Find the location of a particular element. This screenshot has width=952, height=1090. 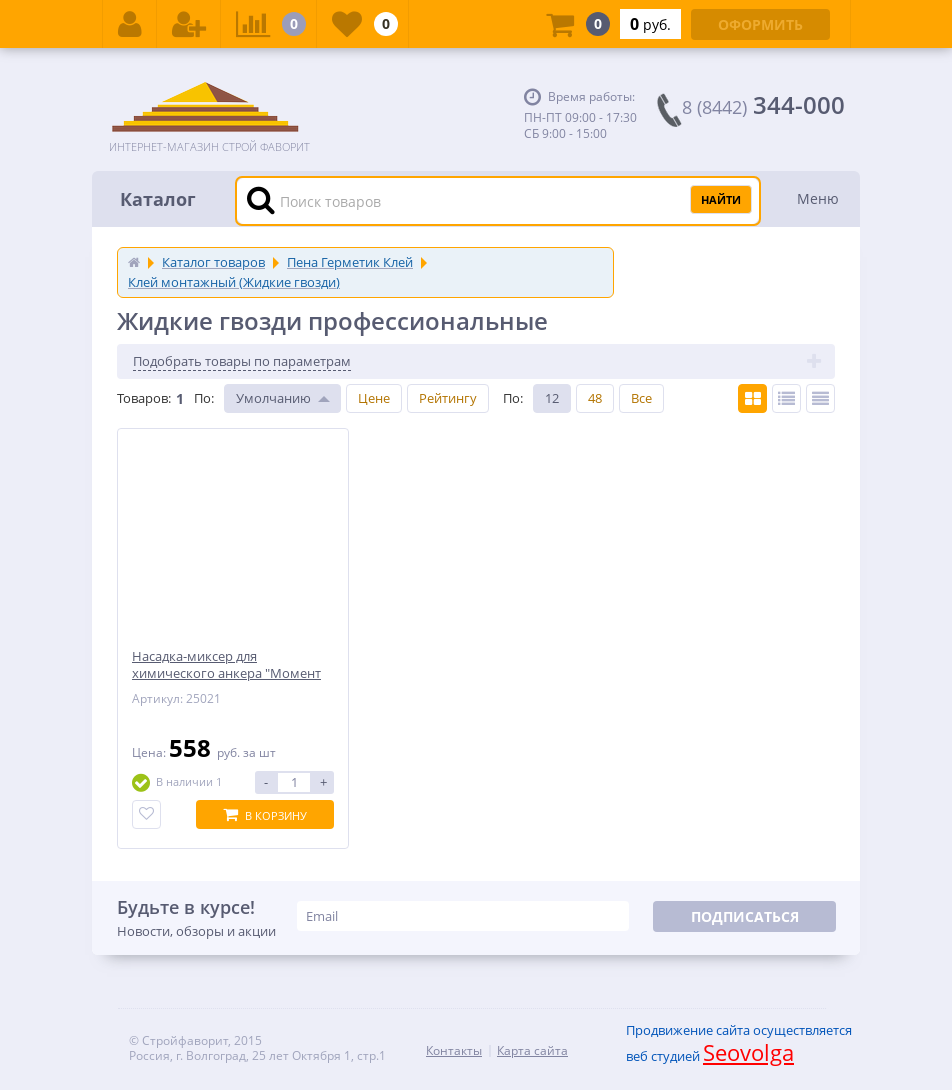

Подписаться is located at coordinates (745, 916).